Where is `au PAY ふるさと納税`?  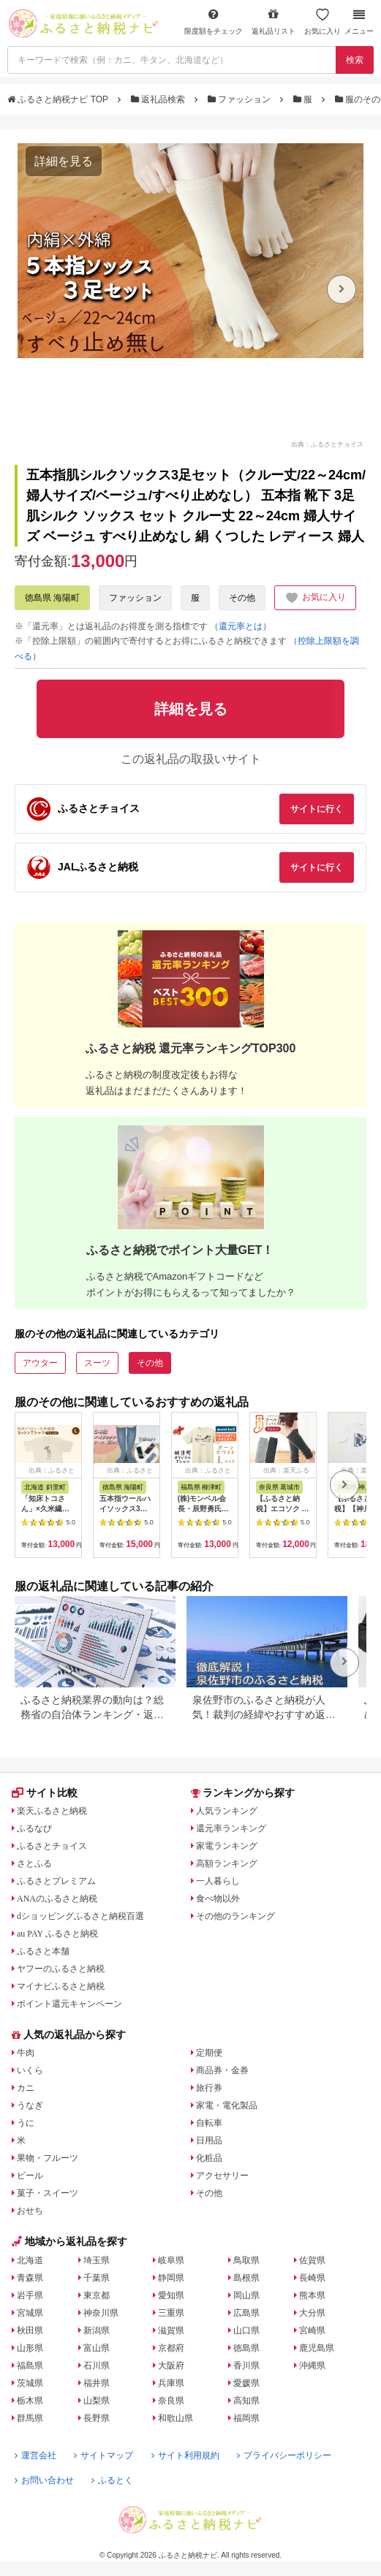
au PAY ふるさと納税 is located at coordinates (57, 1933).